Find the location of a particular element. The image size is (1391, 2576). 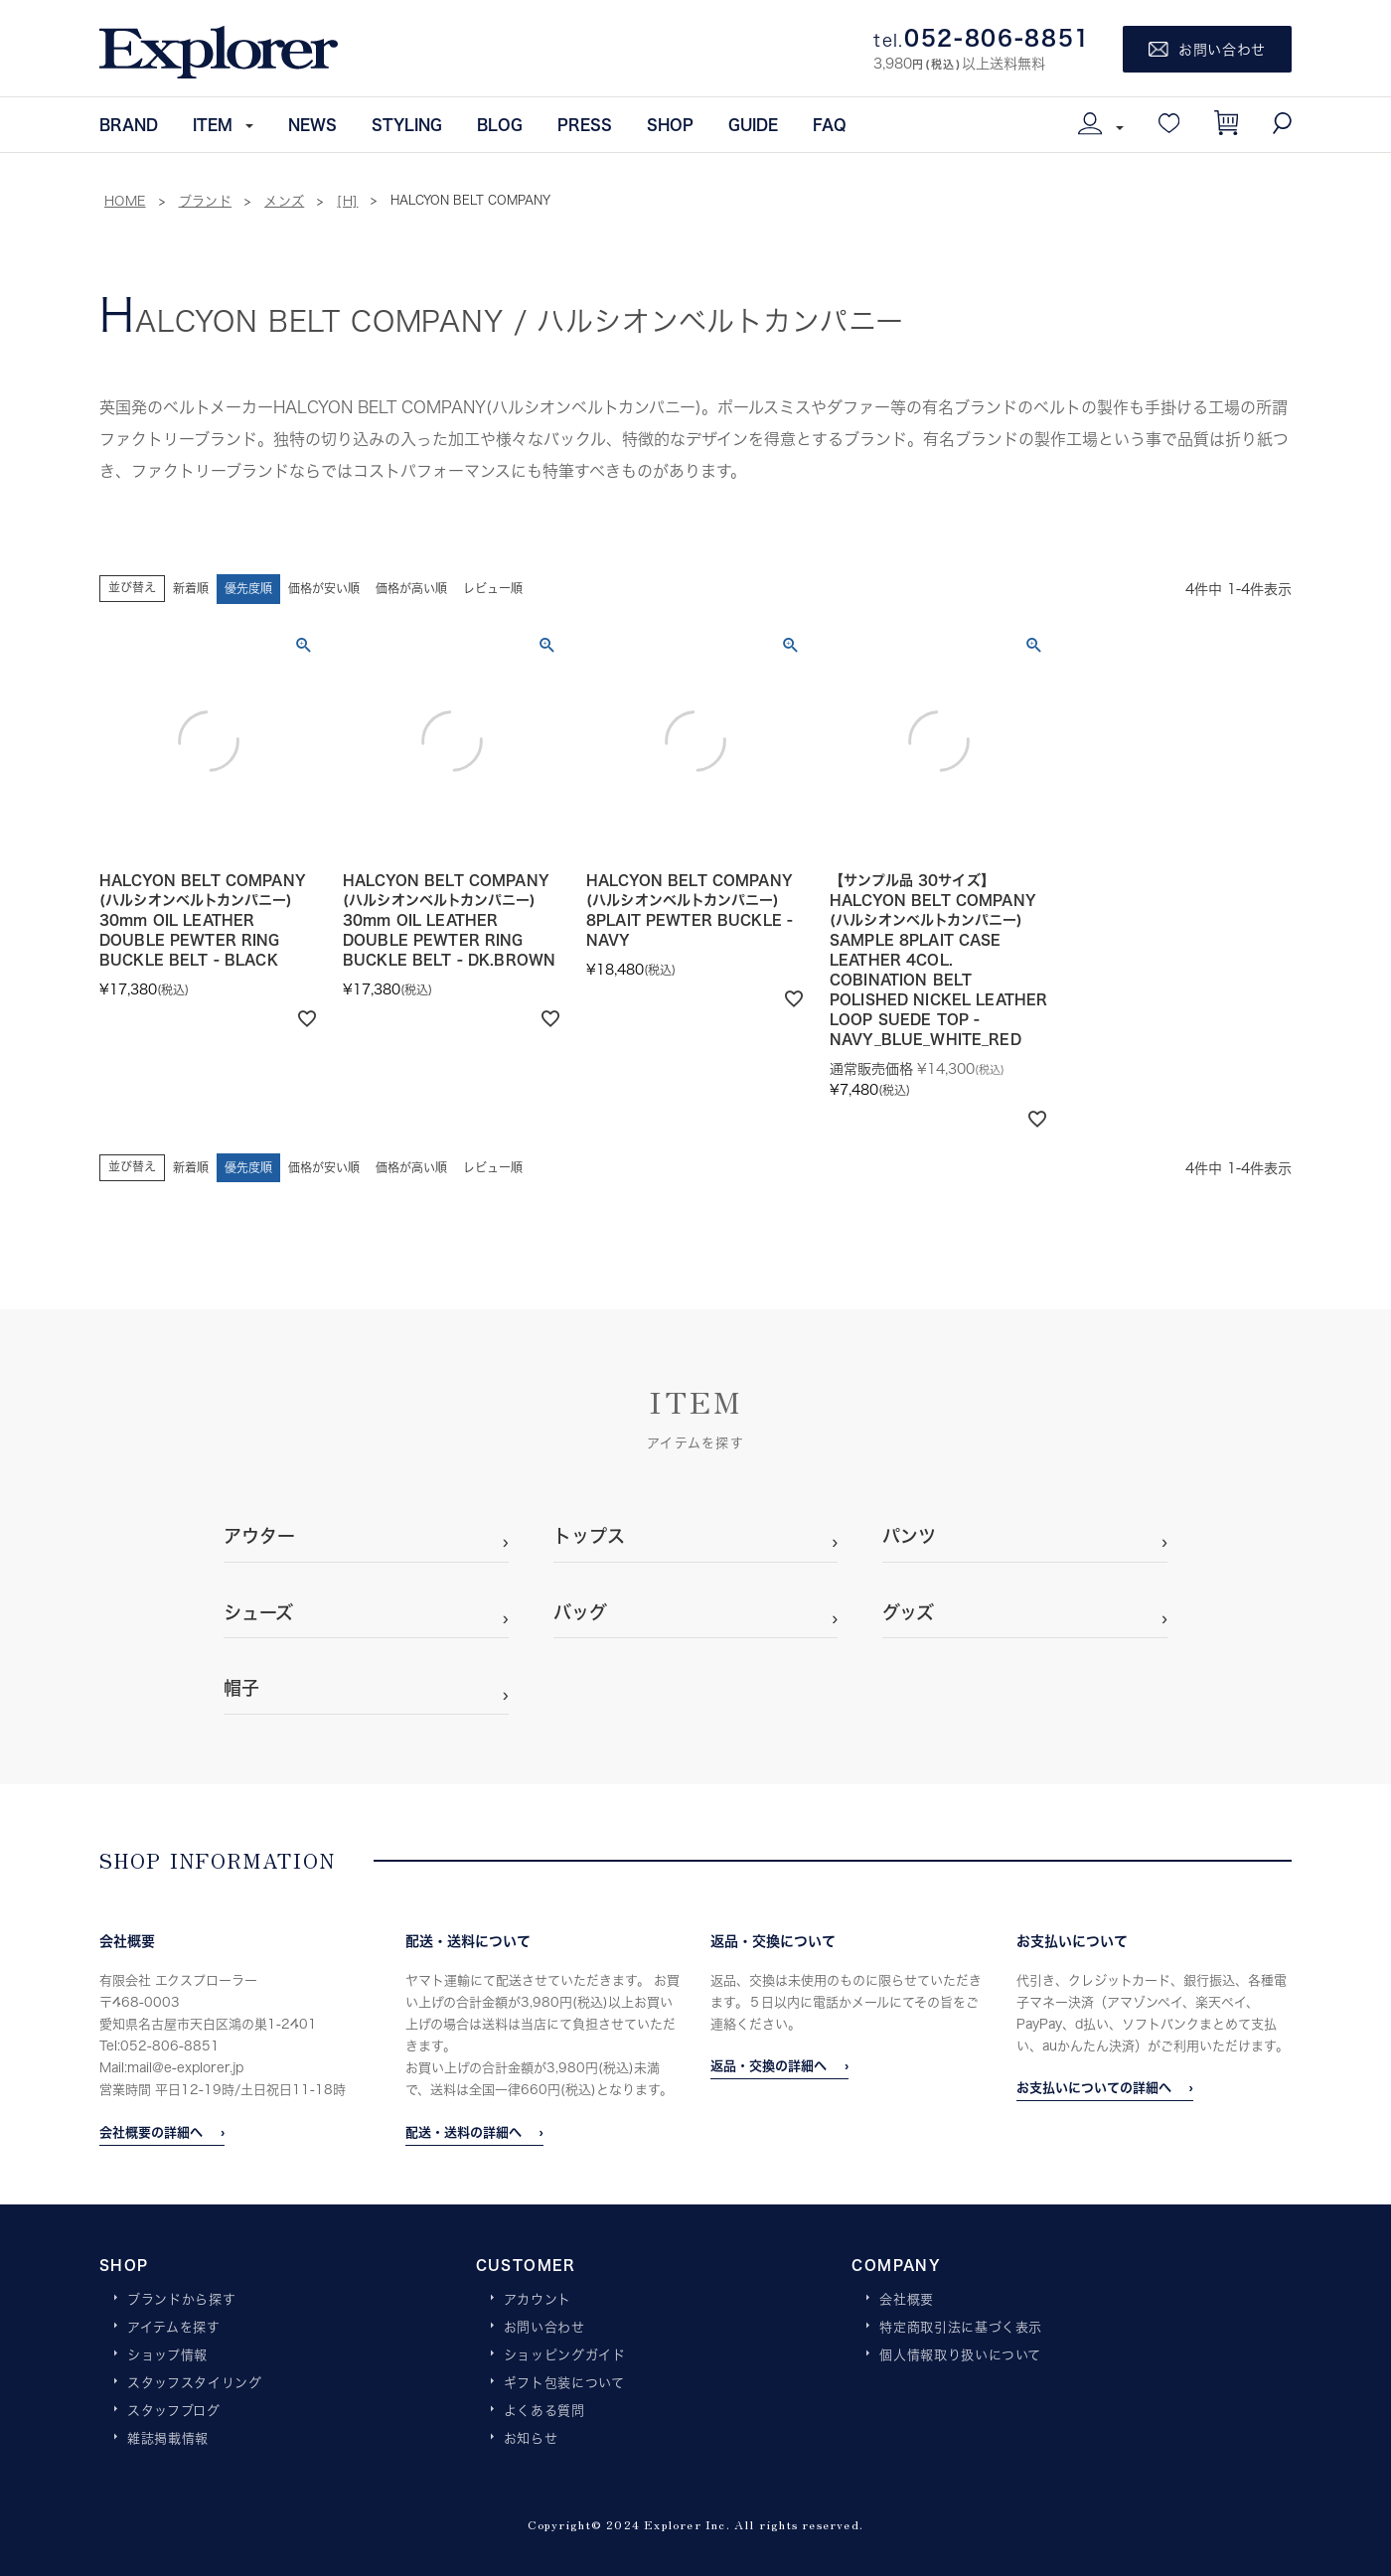

雑誌掲載情報 is located at coordinates (168, 2439).